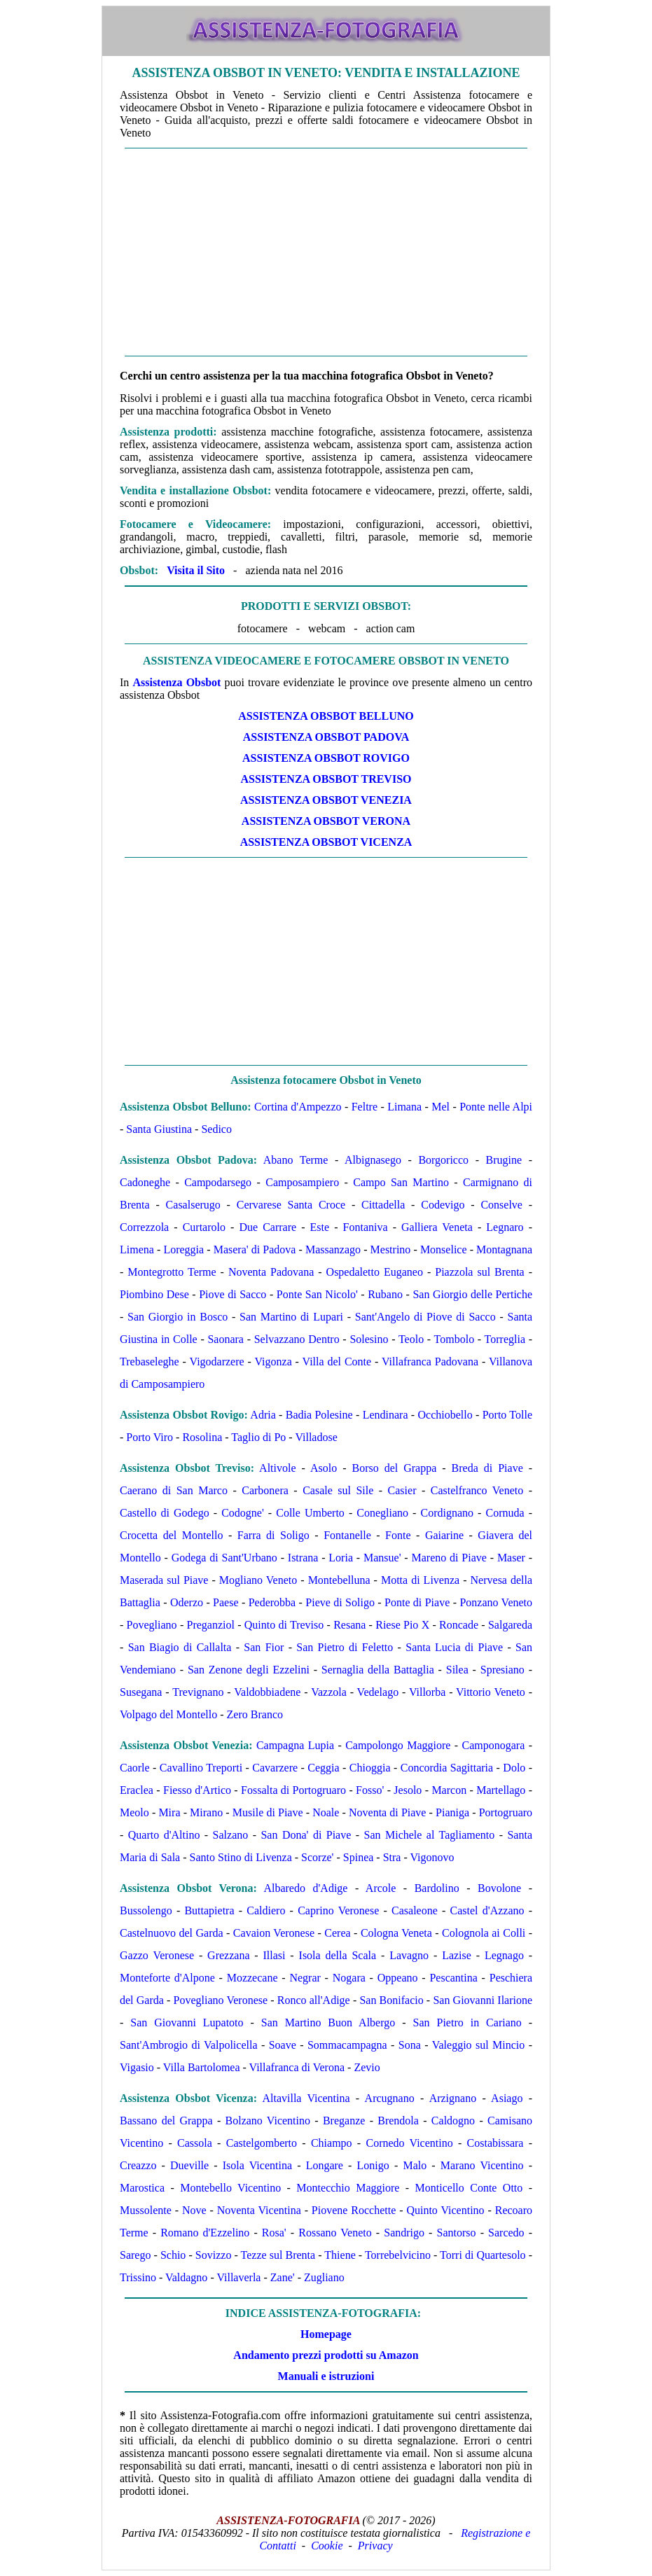 The height and width of the screenshot is (2576, 652). What do you see at coordinates (173, 2255) in the screenshot?
I see `Schio` at bounding box center [173, 2255].